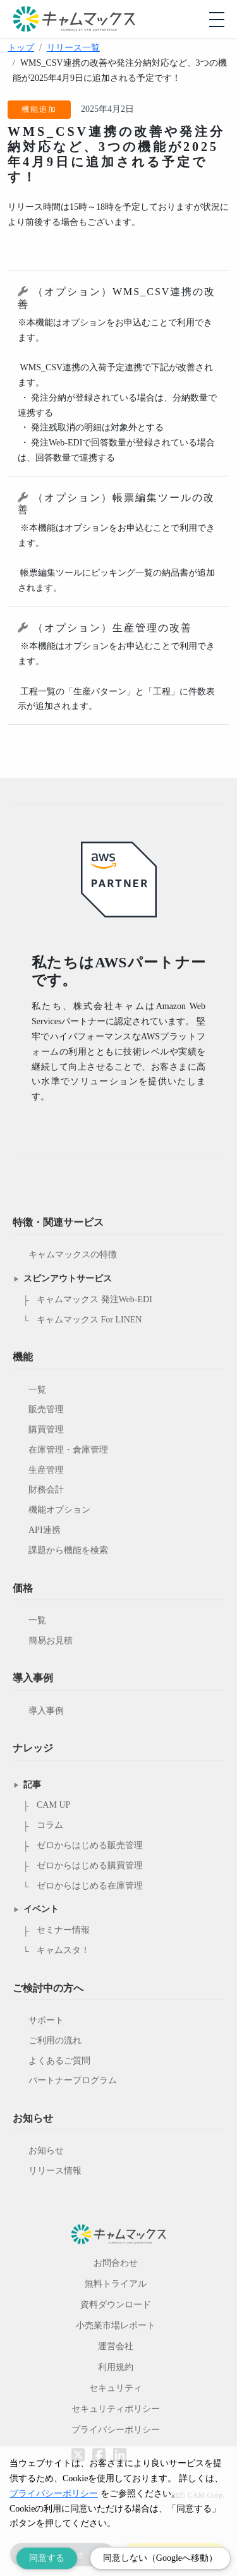  Describe the element at coordinates (63, 1930) in the screenshot. I see `セミナー情報` at that location.